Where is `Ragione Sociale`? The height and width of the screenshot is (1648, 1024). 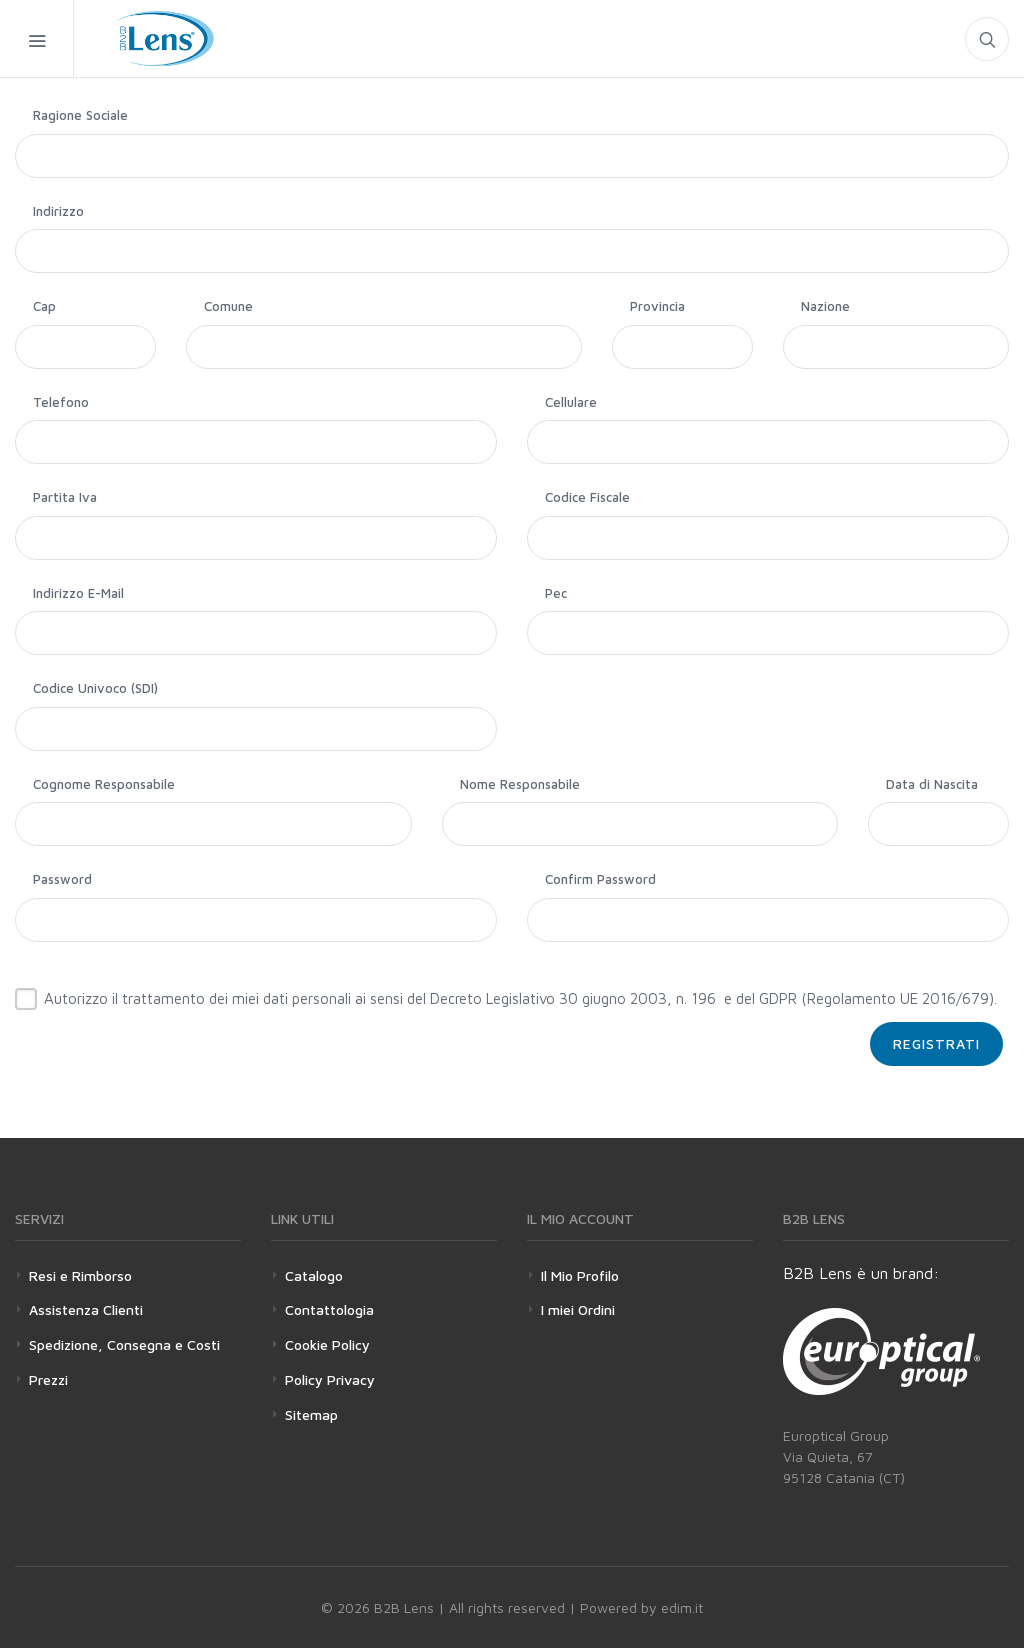
Ragione Sociale is located at coordinates (80, 115).